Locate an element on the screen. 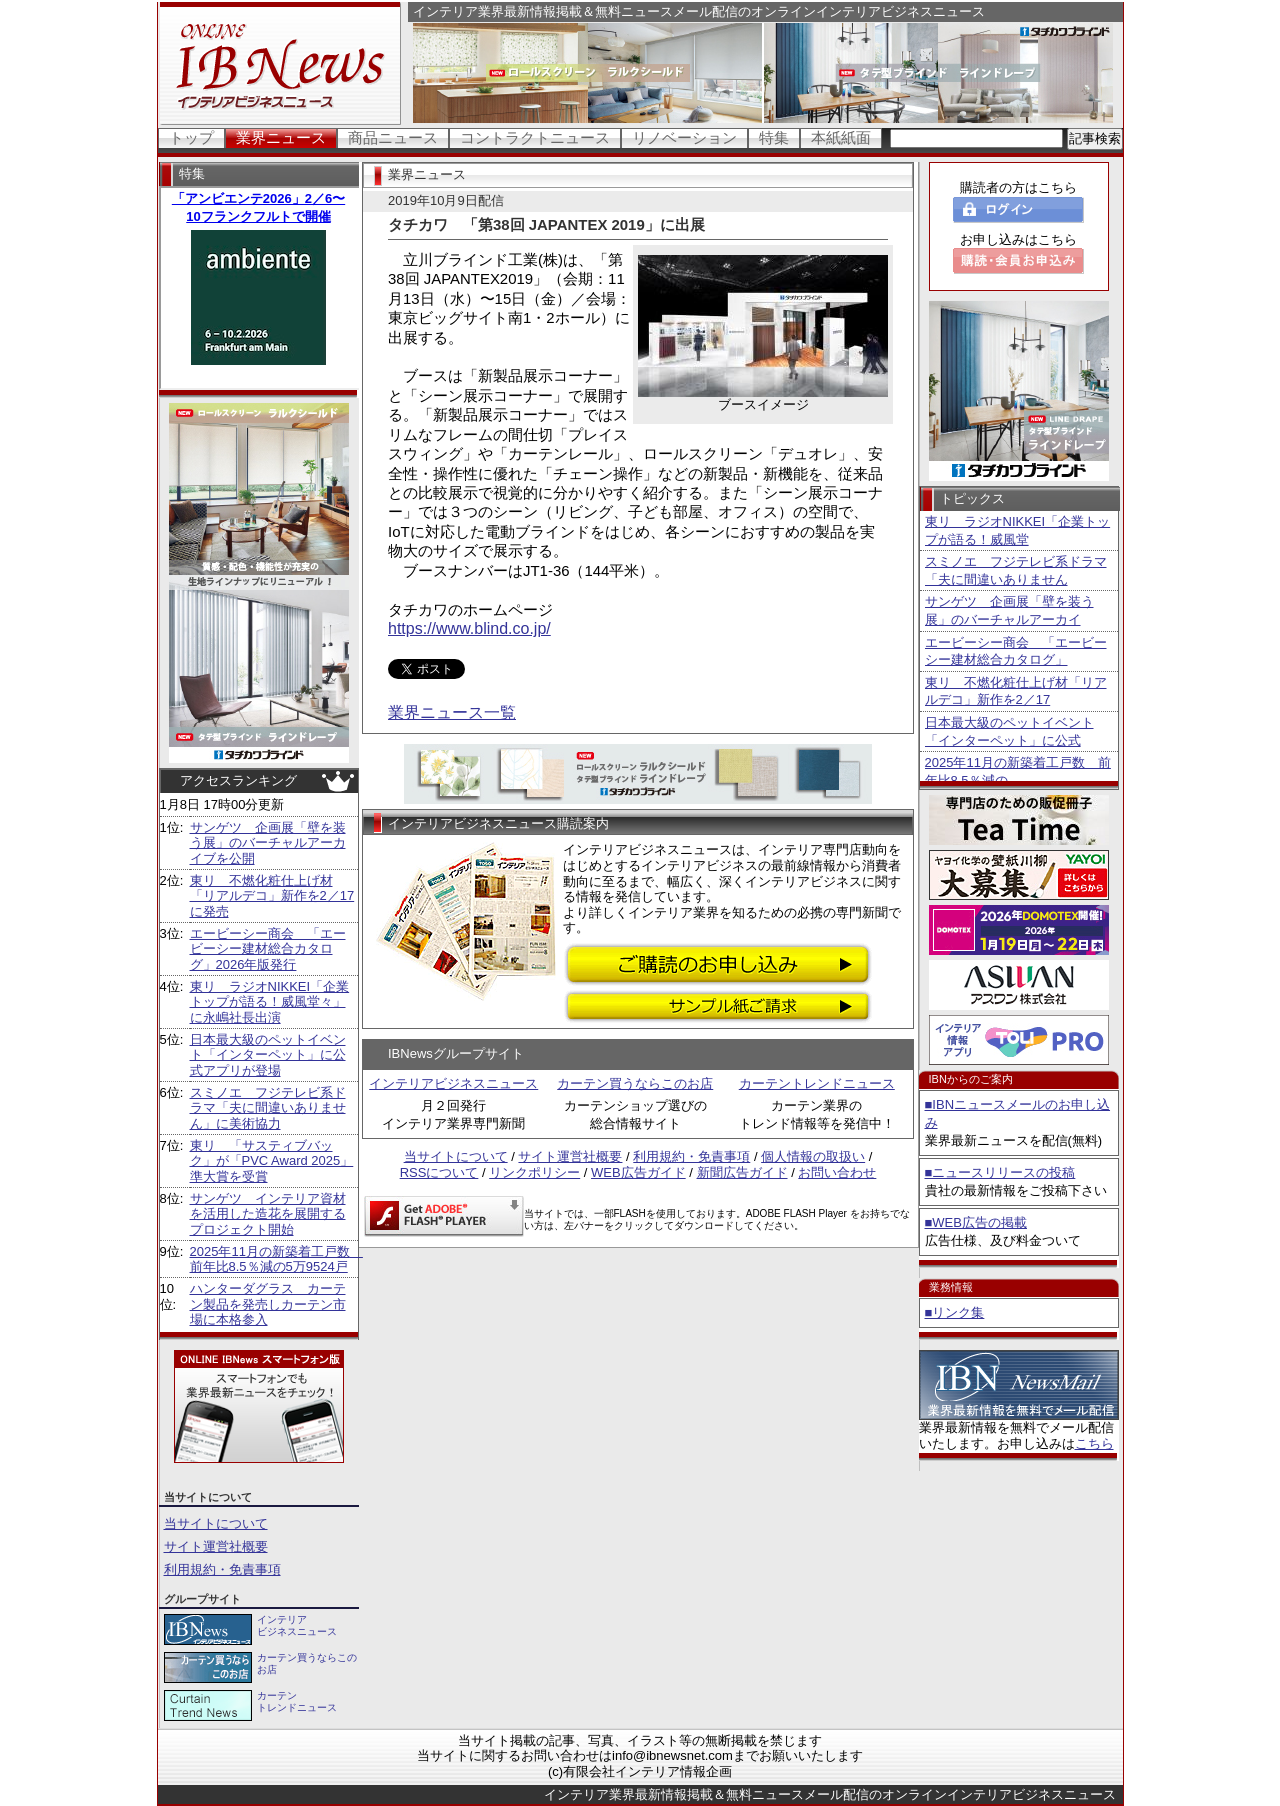 This screenshot has width=1280, height=1806. サンゲツ 企画展「壁を装う展」のバーチャルアーカイブを公開 is located at coordinates (268, 843).